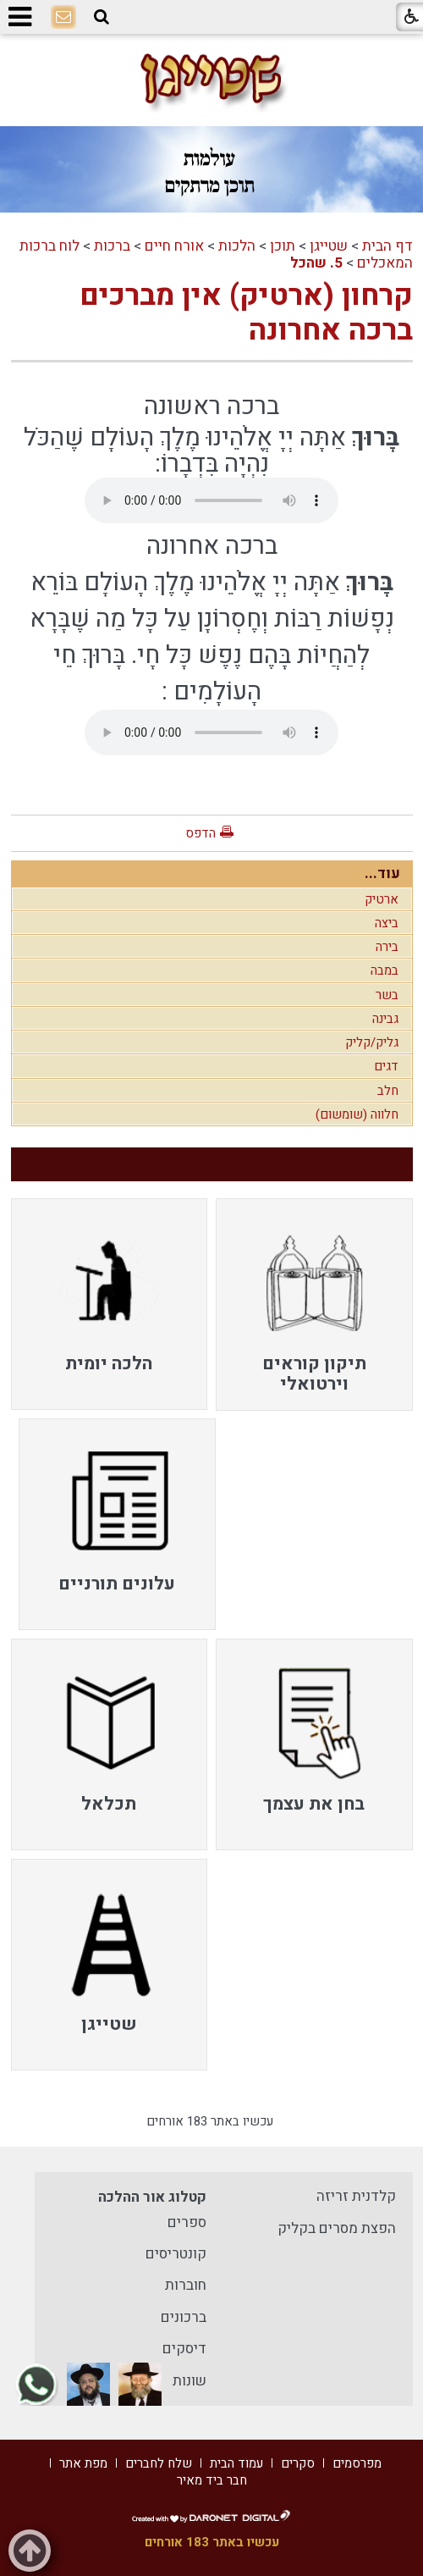 The image size is (423, 2576). I want to click on קרחון (ארטיק) אין מברכים ברכה אחרונה, so click(246, 312).